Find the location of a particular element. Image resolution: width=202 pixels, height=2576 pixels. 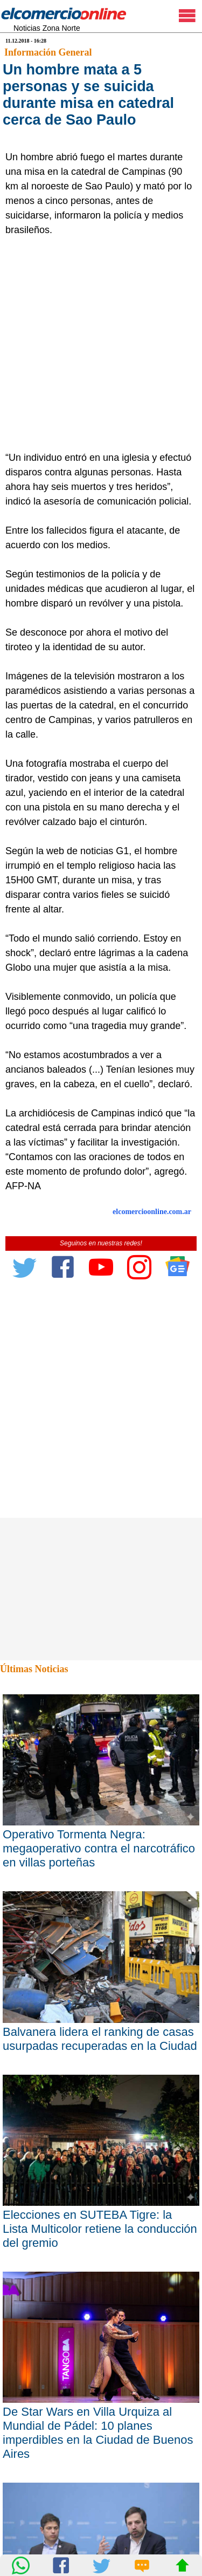

Balvanera lidera el ranking de casas usurpadas recuperadas en la Ciudad is located at coordinates (100, 2039).